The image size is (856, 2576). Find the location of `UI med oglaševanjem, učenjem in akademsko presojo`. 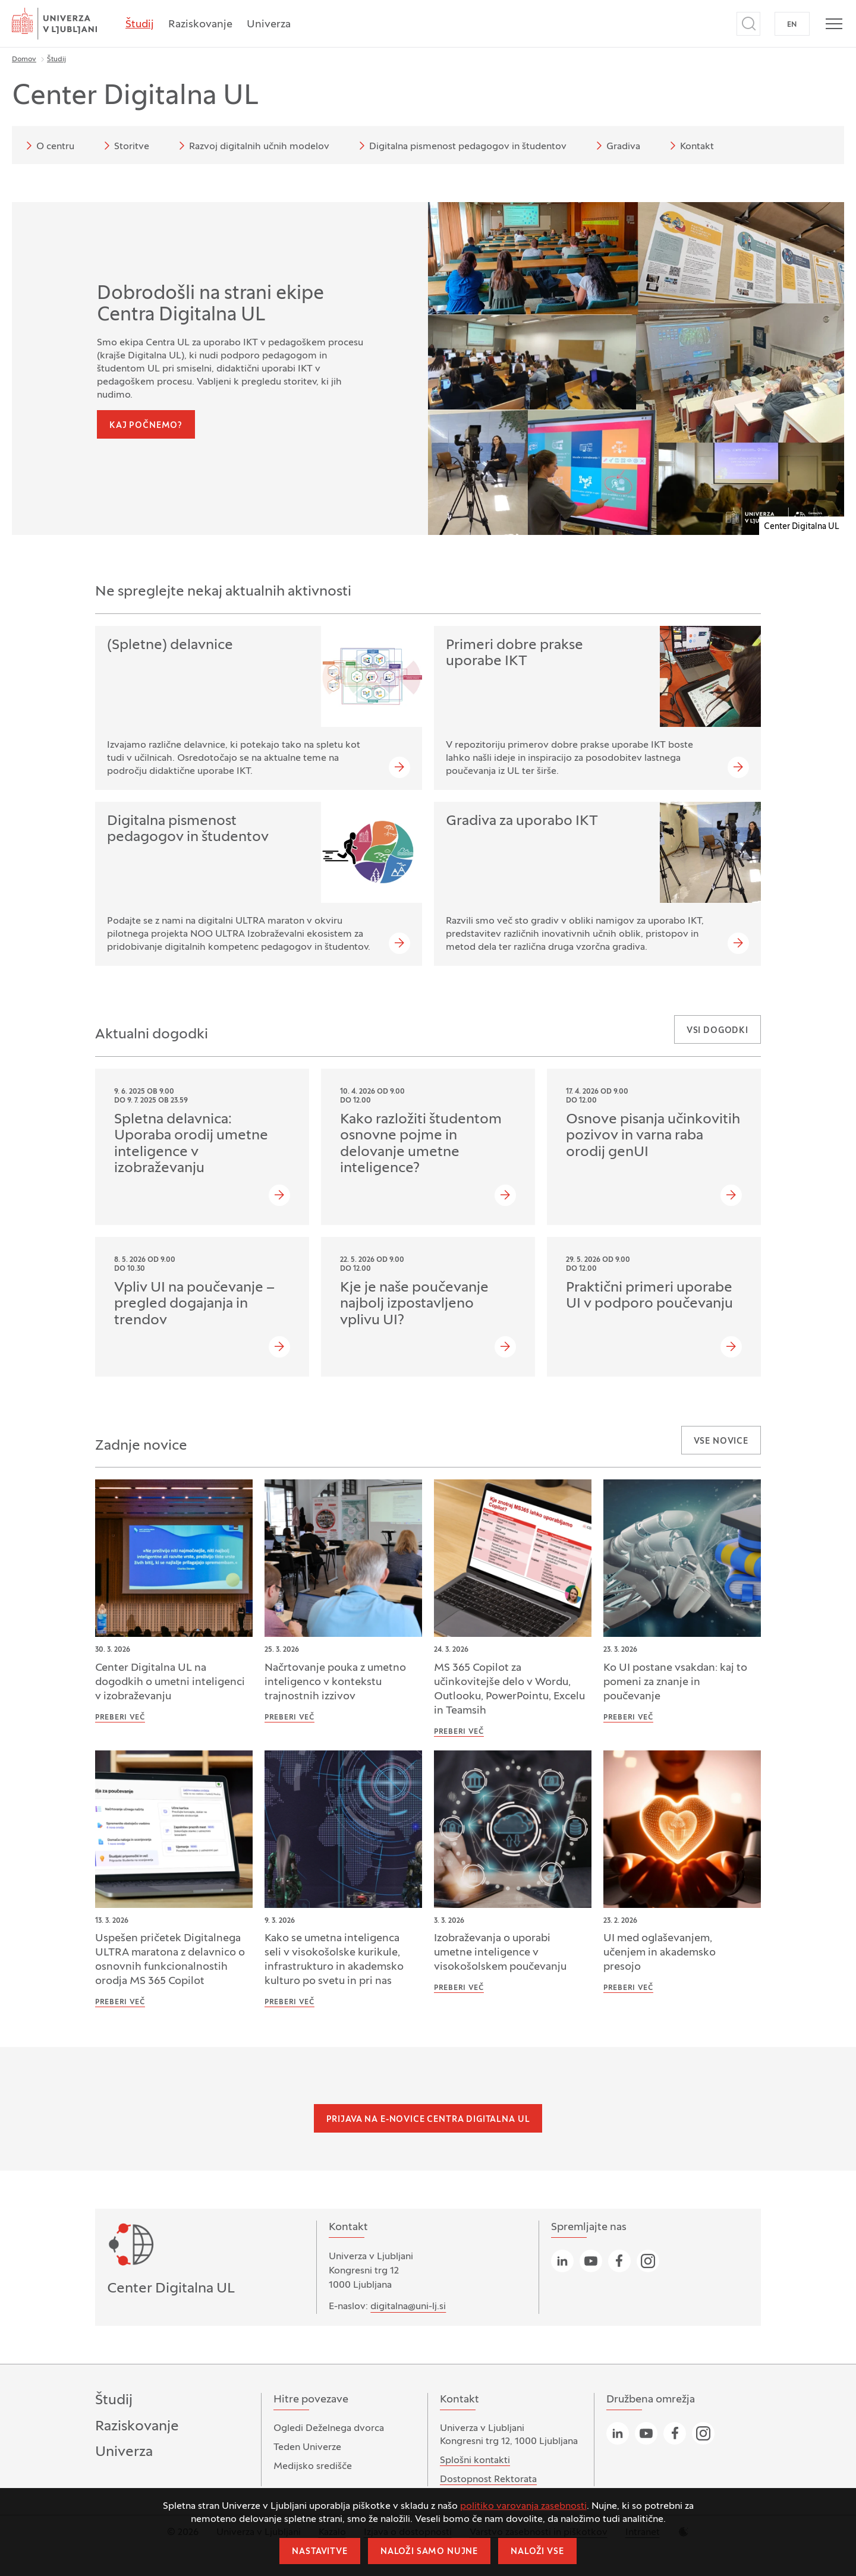

UI med oglaševanjem, učenjem in akademsko presojo is located at coordinates (659, 1952).